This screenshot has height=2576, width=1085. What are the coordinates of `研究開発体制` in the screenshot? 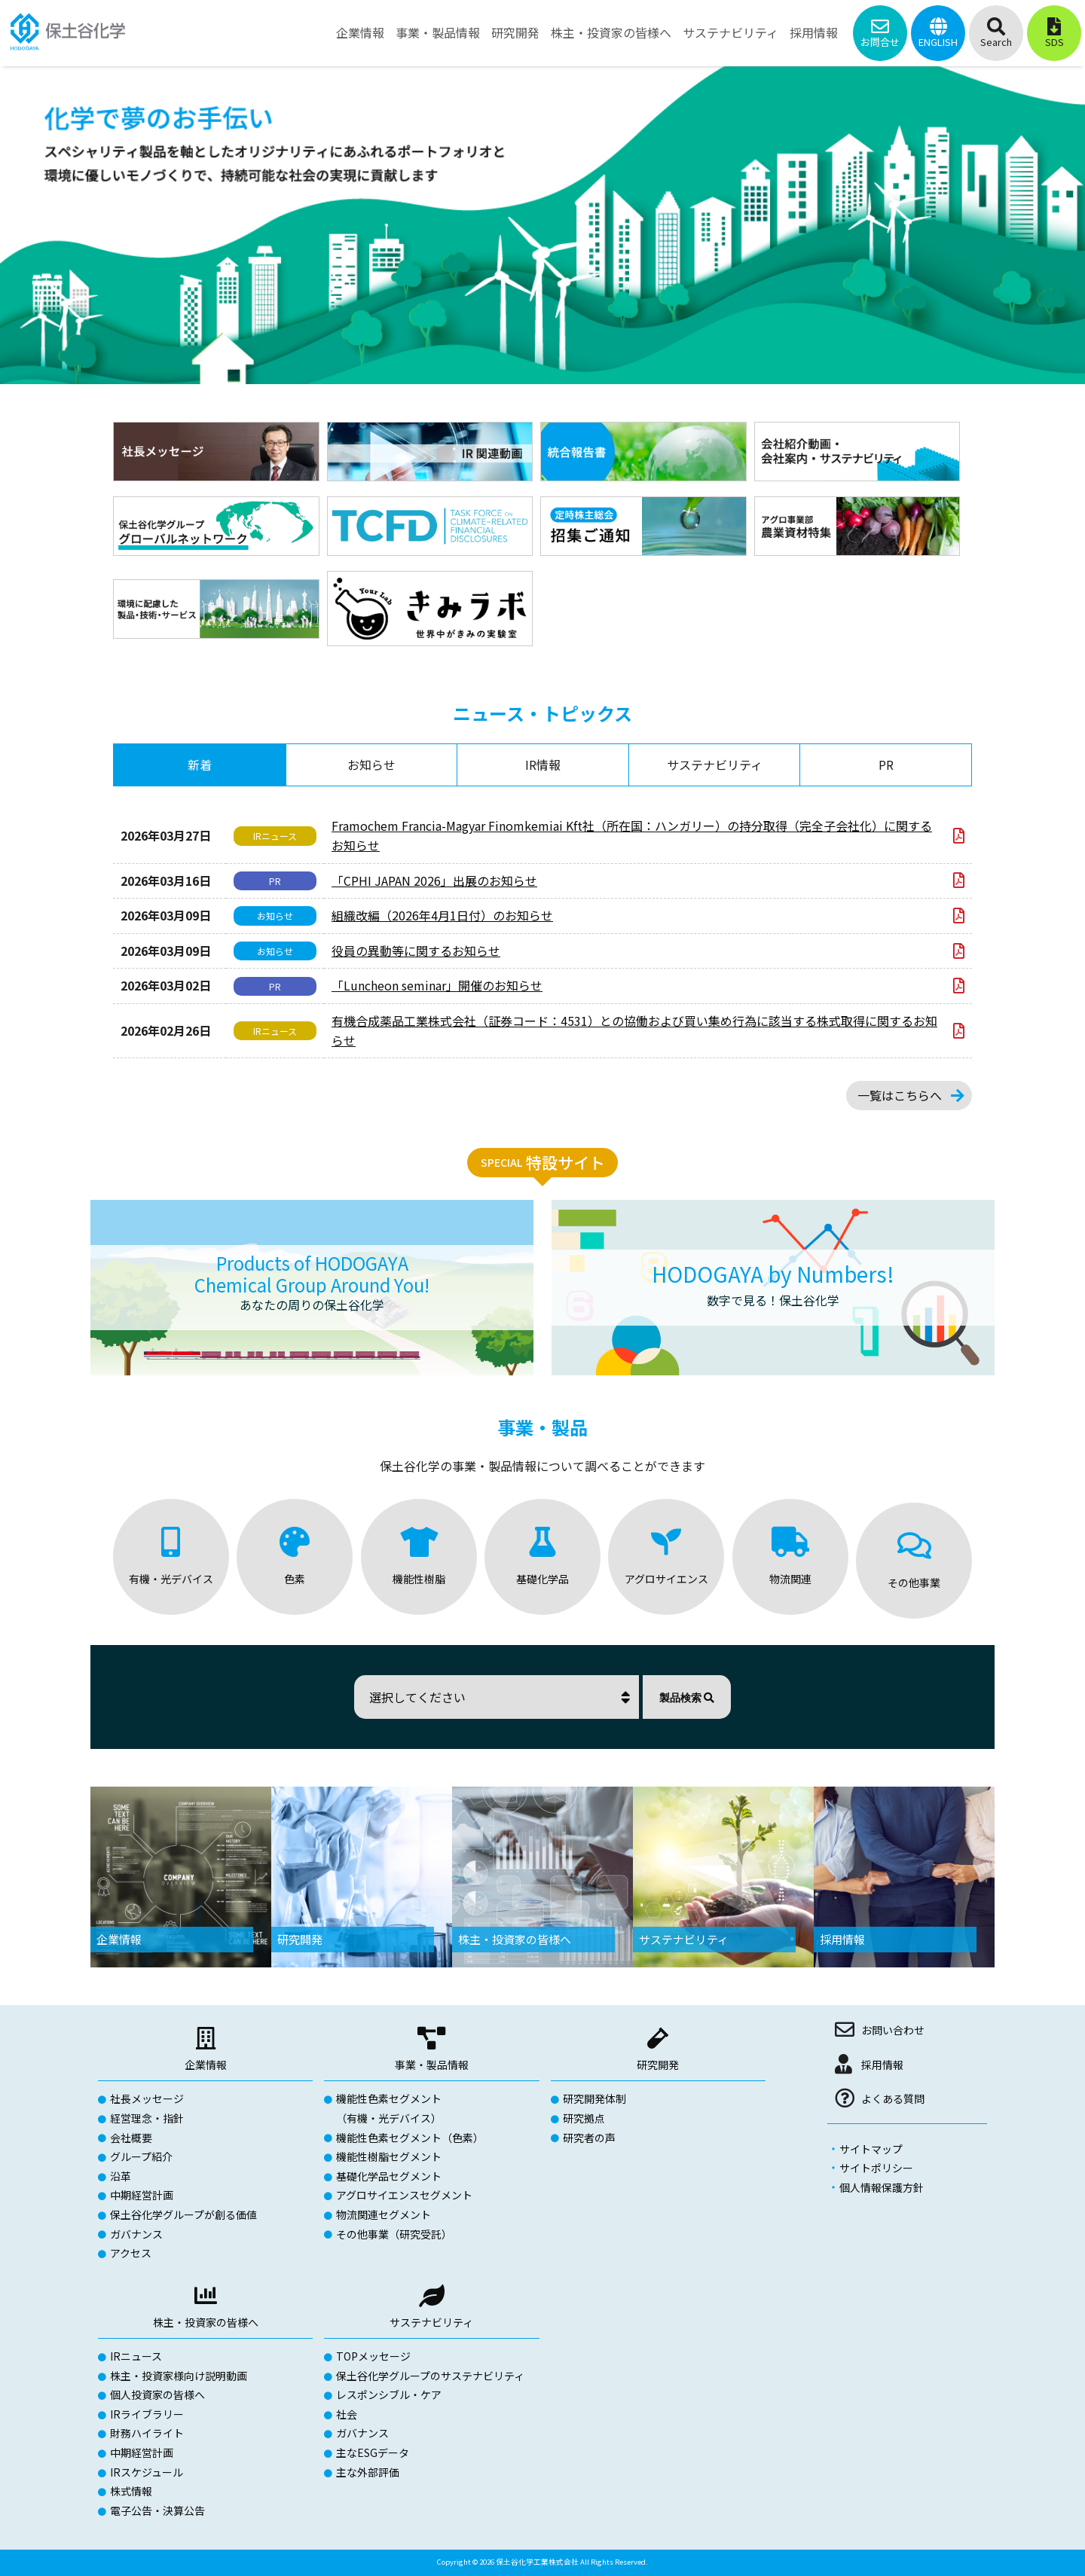 It's located at (594, 2098).